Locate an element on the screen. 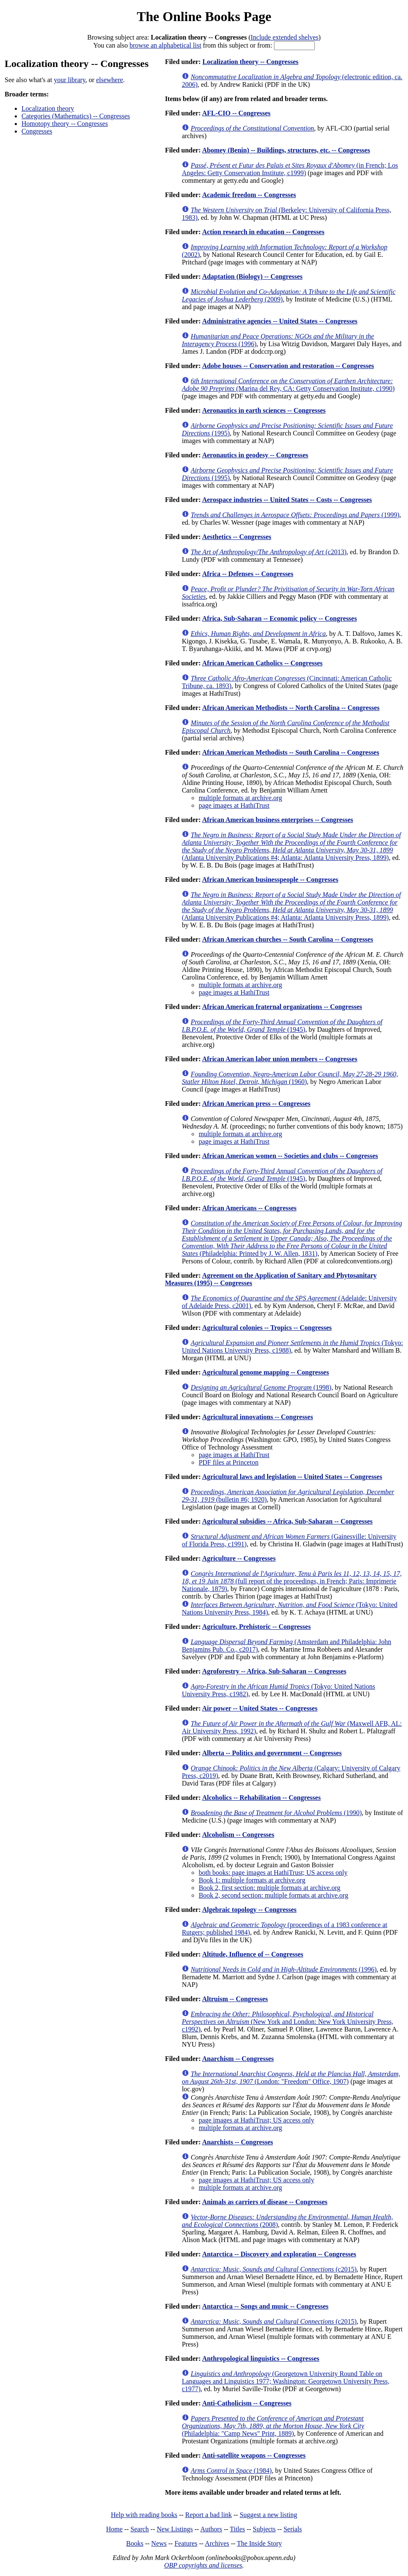  (1984) is located at coordinates (231, 2470).